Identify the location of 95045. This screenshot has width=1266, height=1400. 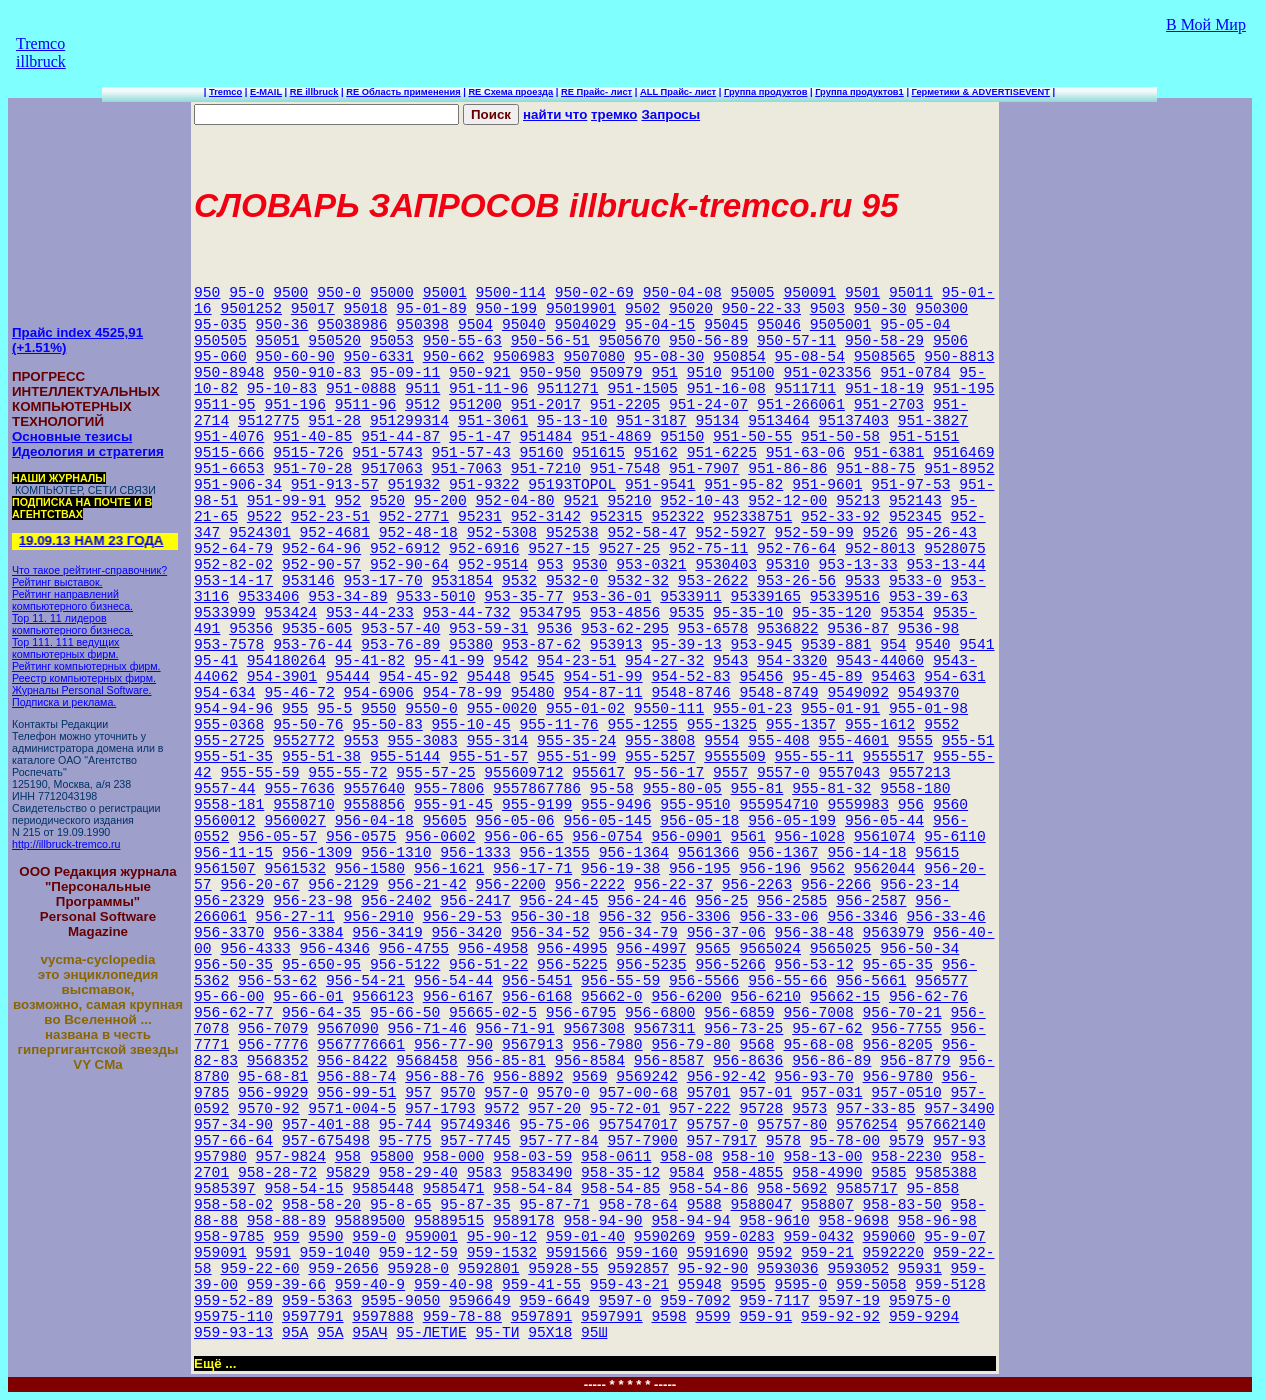
(726, 325).